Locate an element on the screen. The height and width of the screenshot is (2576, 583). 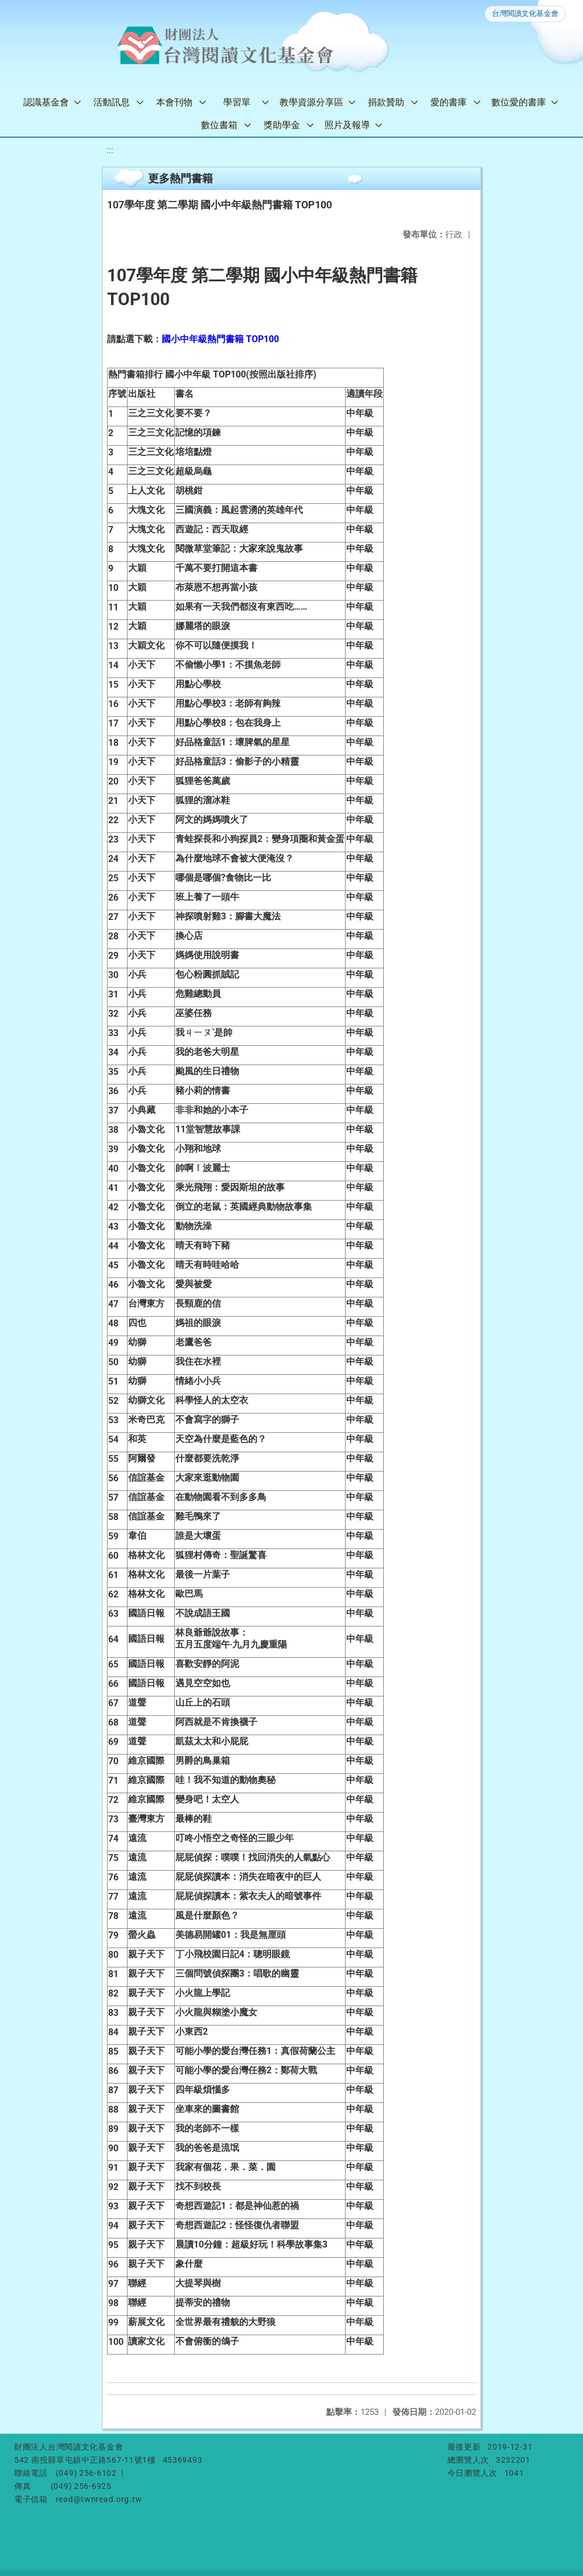
愛的書庫 is located at coordinates (448, 102).